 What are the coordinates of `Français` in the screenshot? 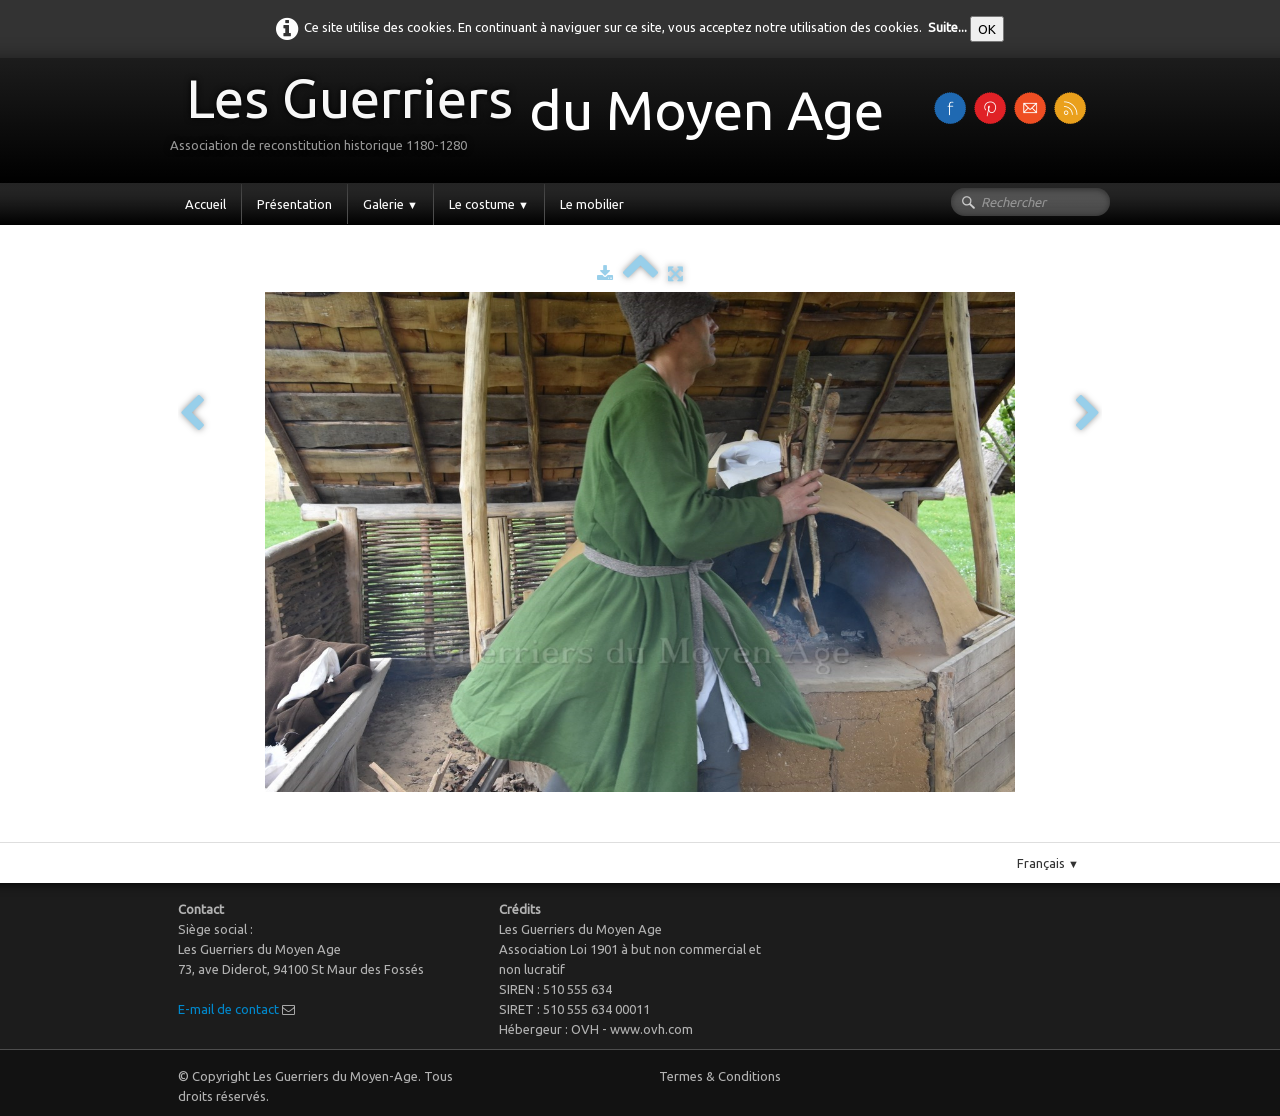 It's located at (1048, 863).